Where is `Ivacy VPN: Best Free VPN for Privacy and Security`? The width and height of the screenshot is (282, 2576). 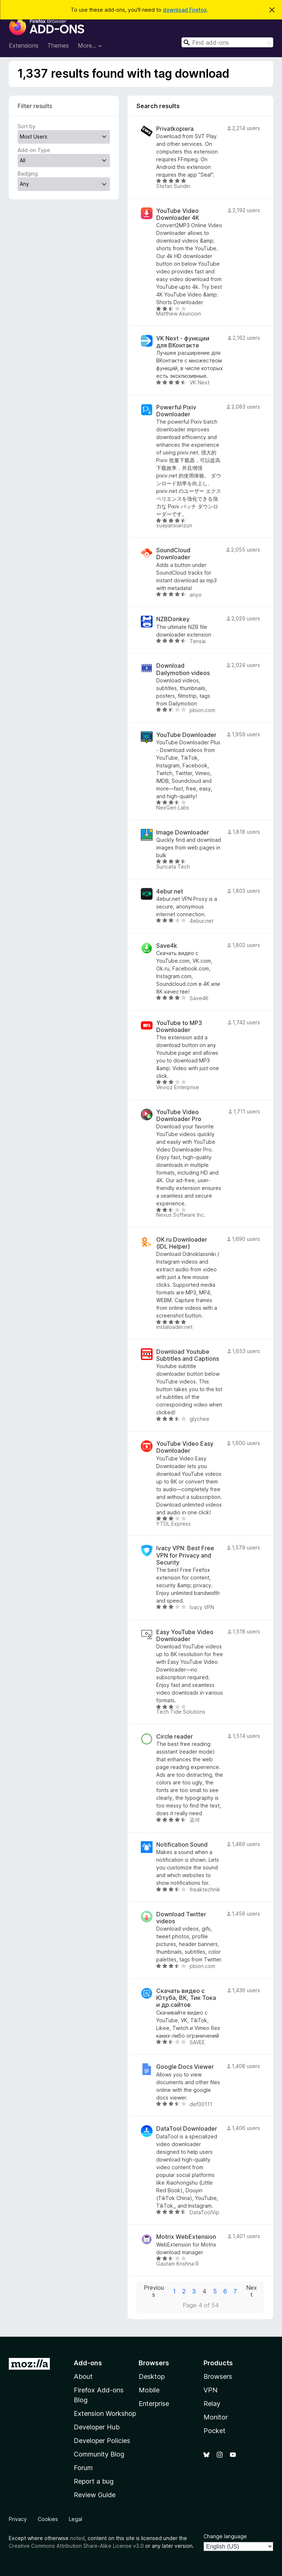 Ivacy VPN: Best Free VPN for Privacy and Security is located at coordinates (185, 1555).